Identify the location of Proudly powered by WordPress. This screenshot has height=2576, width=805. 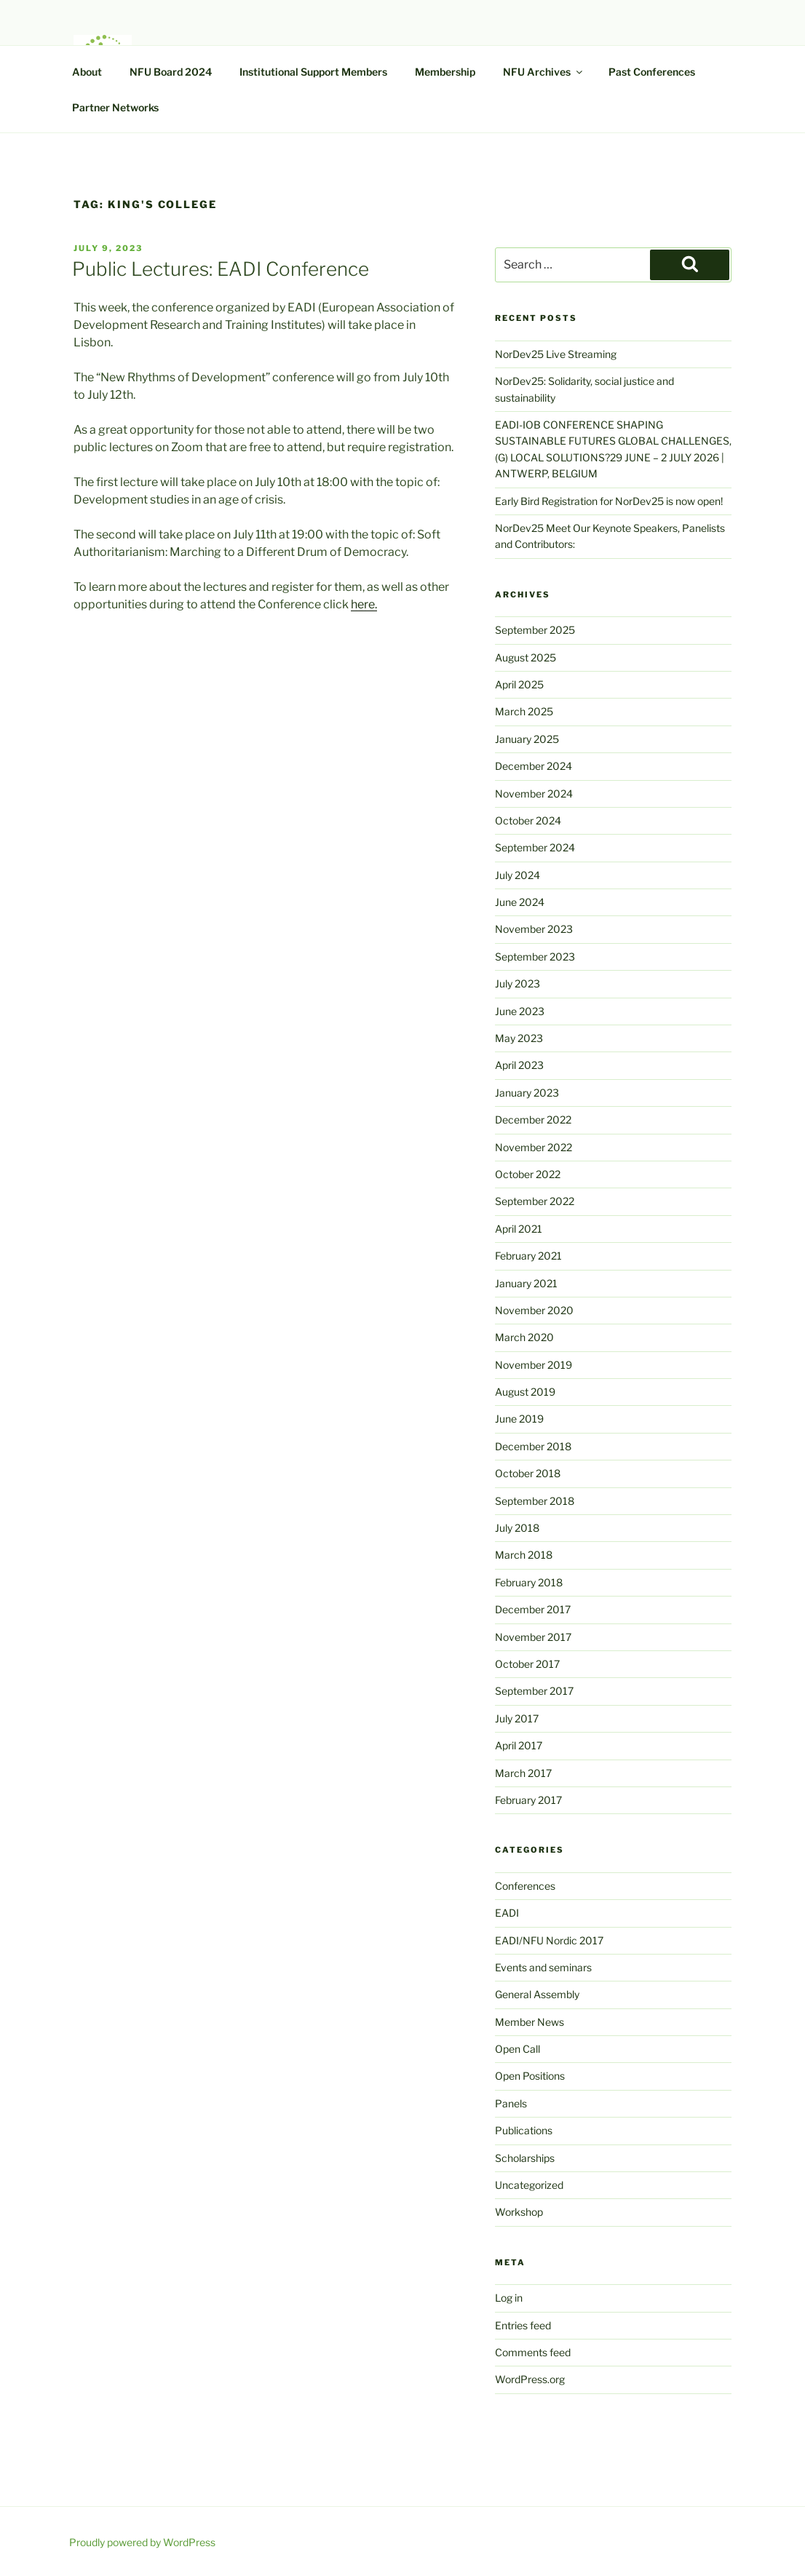
(142, 2542).